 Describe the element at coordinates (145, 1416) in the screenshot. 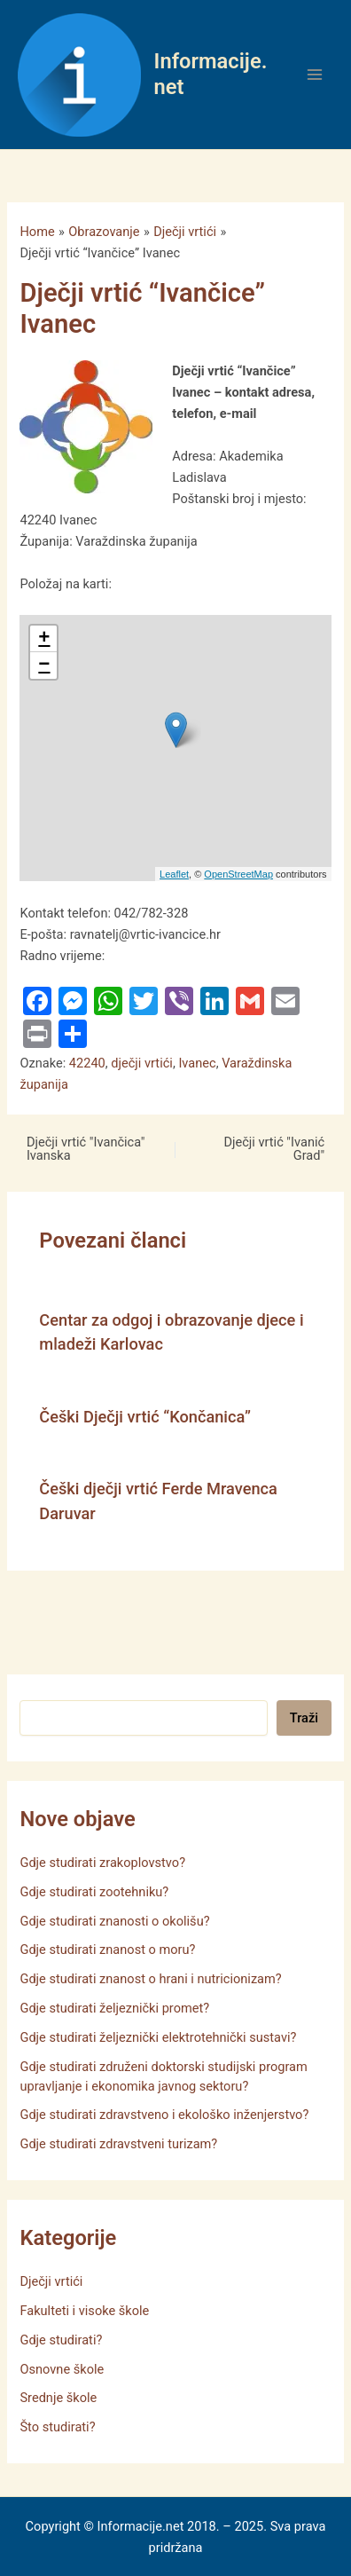

I see `Češki Dječji vrtić “Končanica”` at that location.